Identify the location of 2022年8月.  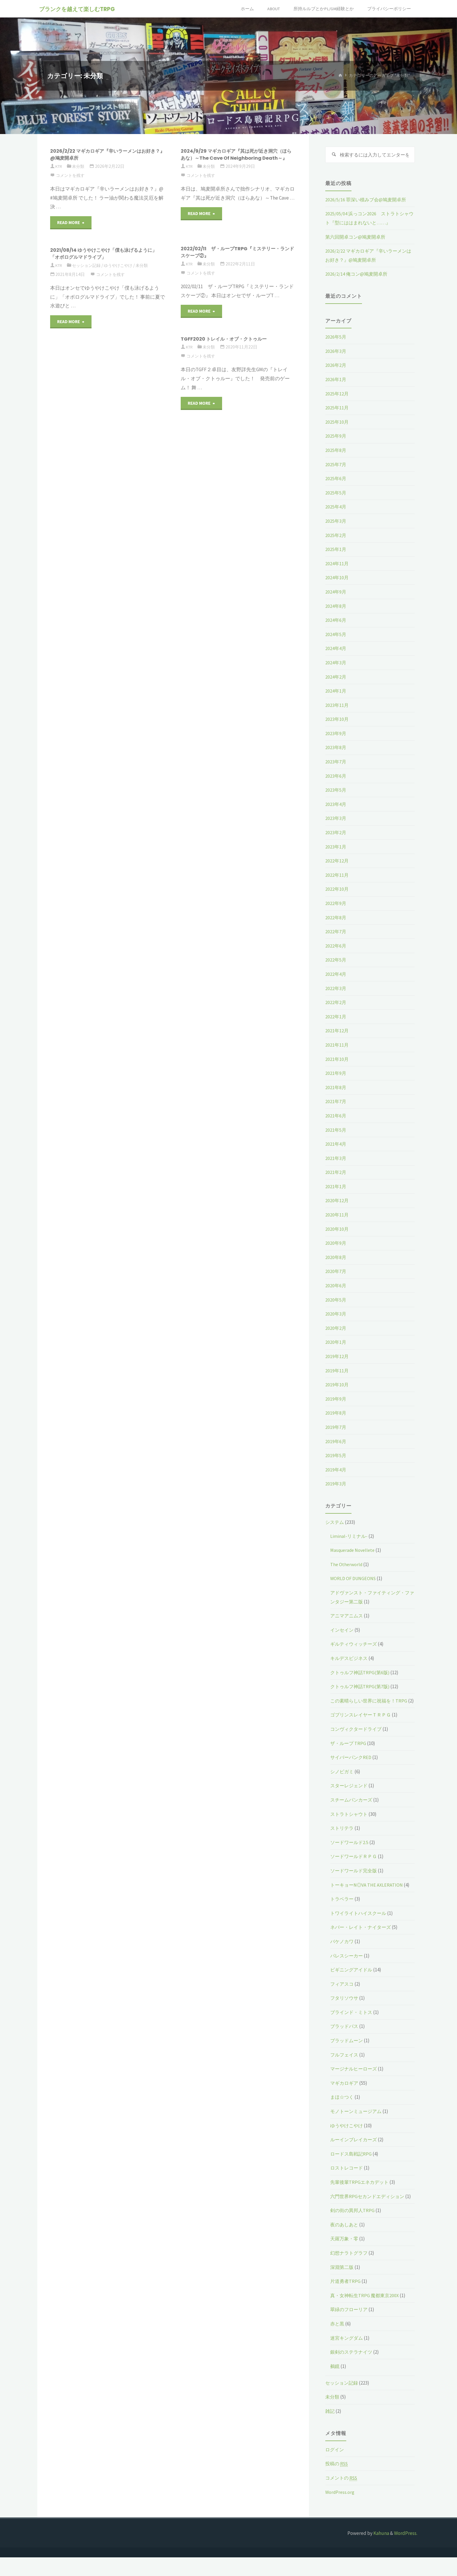
(336, 918).